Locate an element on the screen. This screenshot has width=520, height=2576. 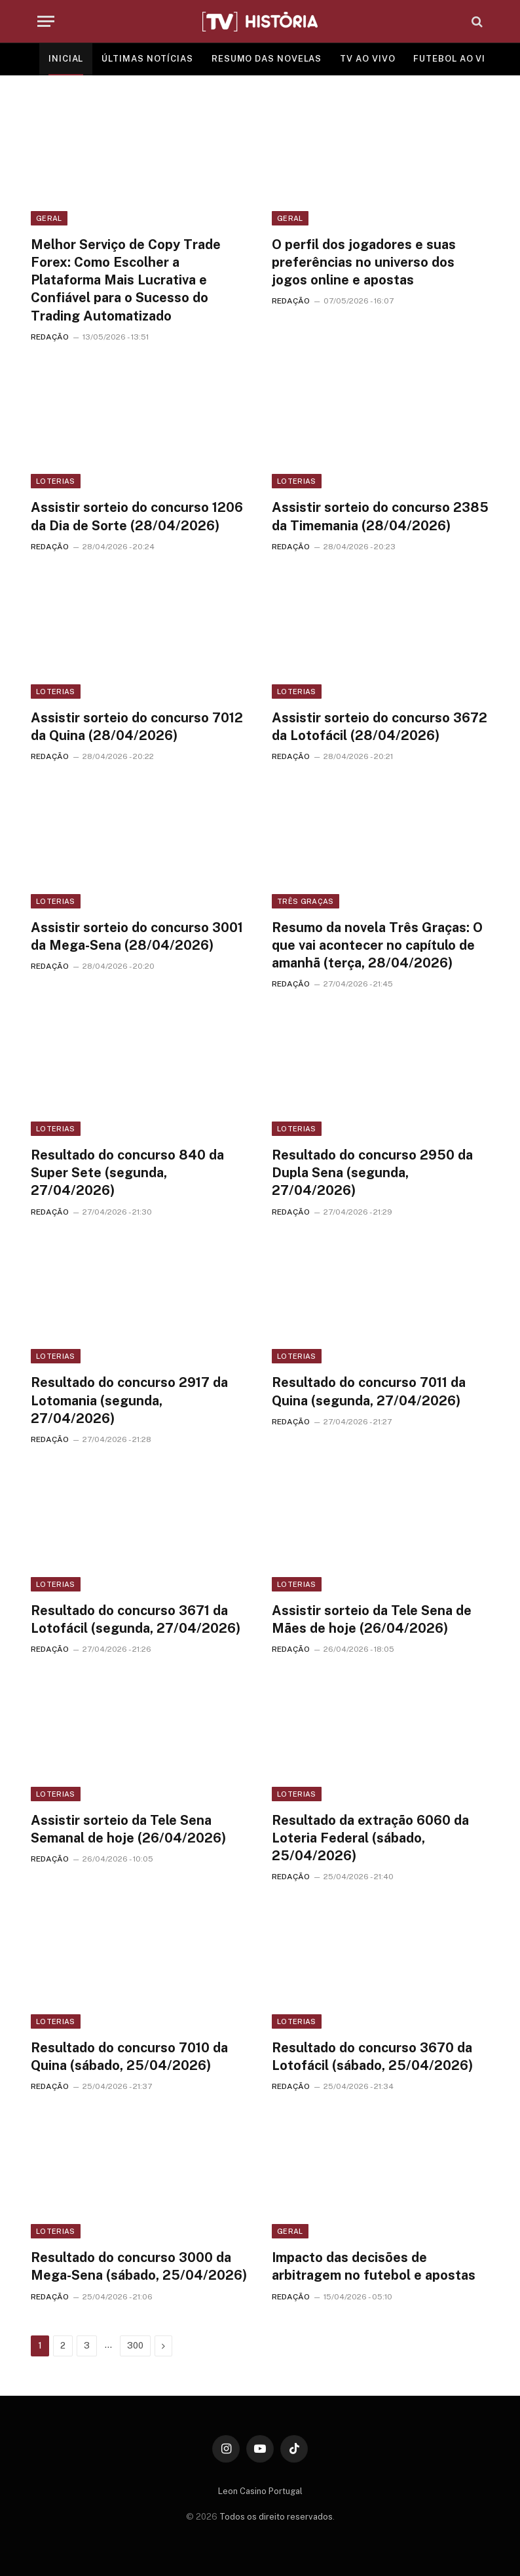
Todos os direito reservados is located at coordinates (276, 2517).